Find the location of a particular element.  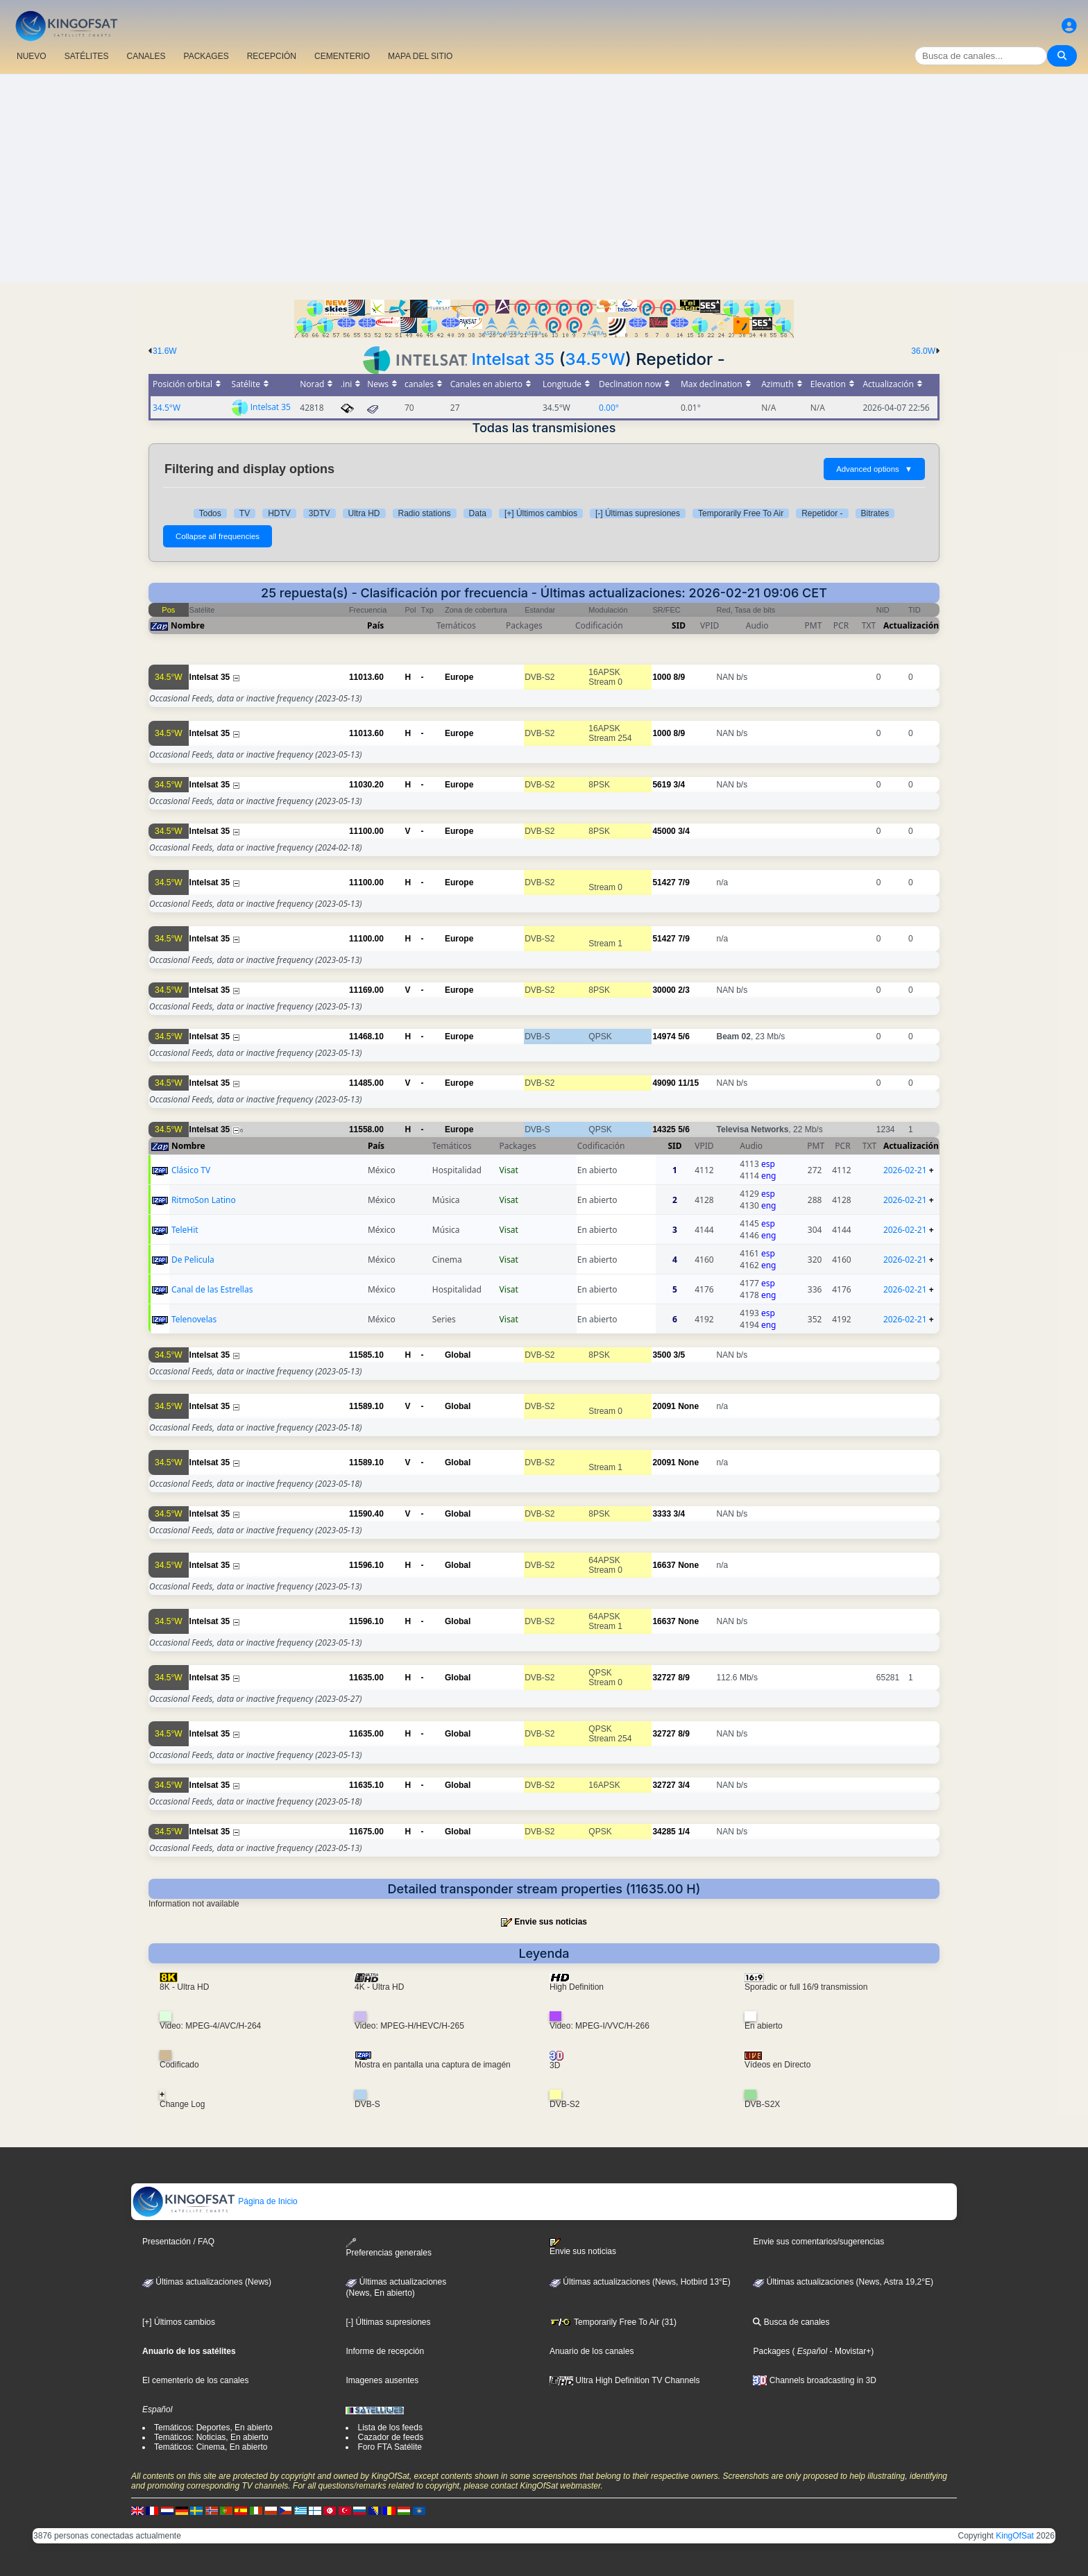

None is located at coordinates (688, 1406).